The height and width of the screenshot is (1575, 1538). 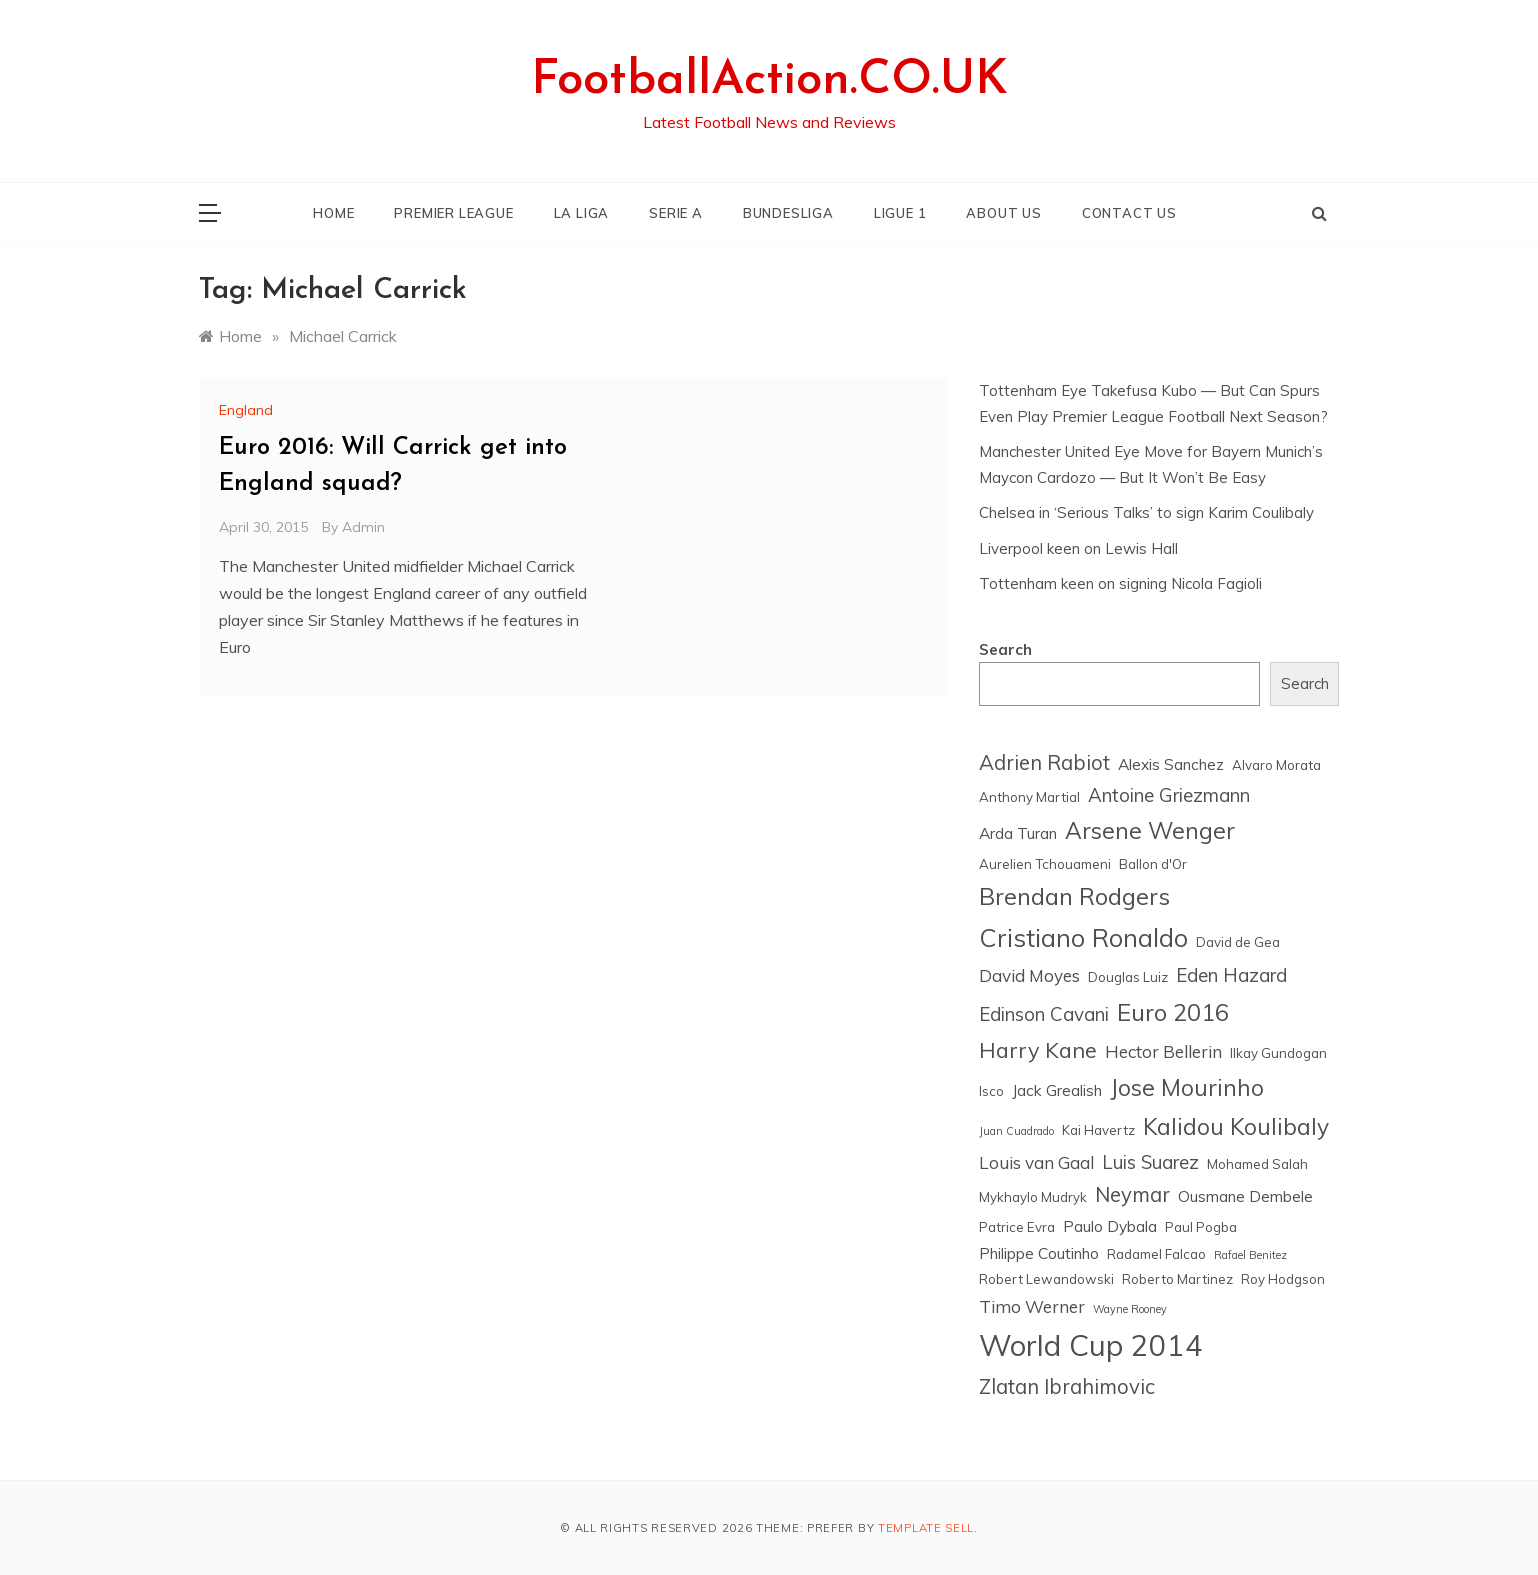 I want to click on Template Sell, so click(x=926, y=1528).